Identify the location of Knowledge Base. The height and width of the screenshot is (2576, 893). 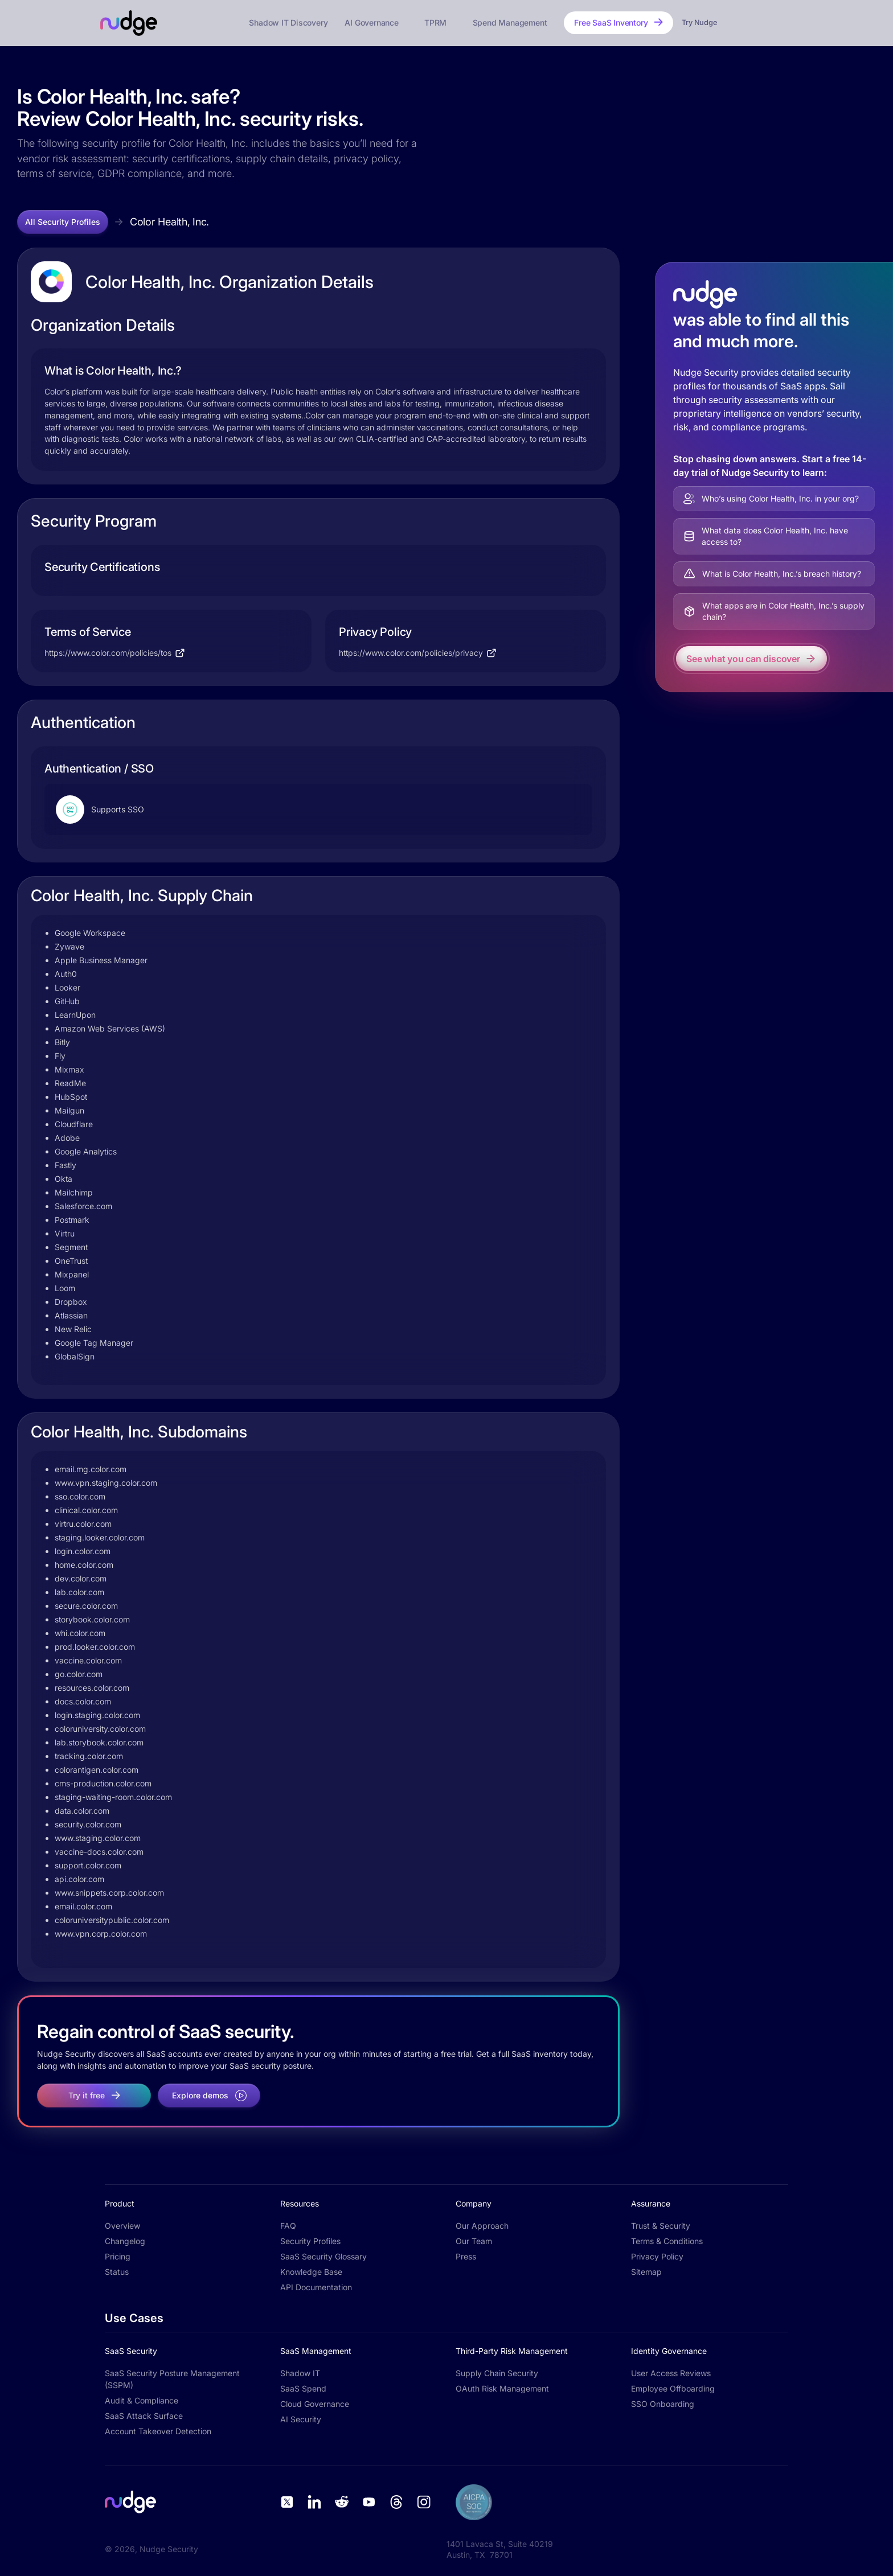
(311, 2272).